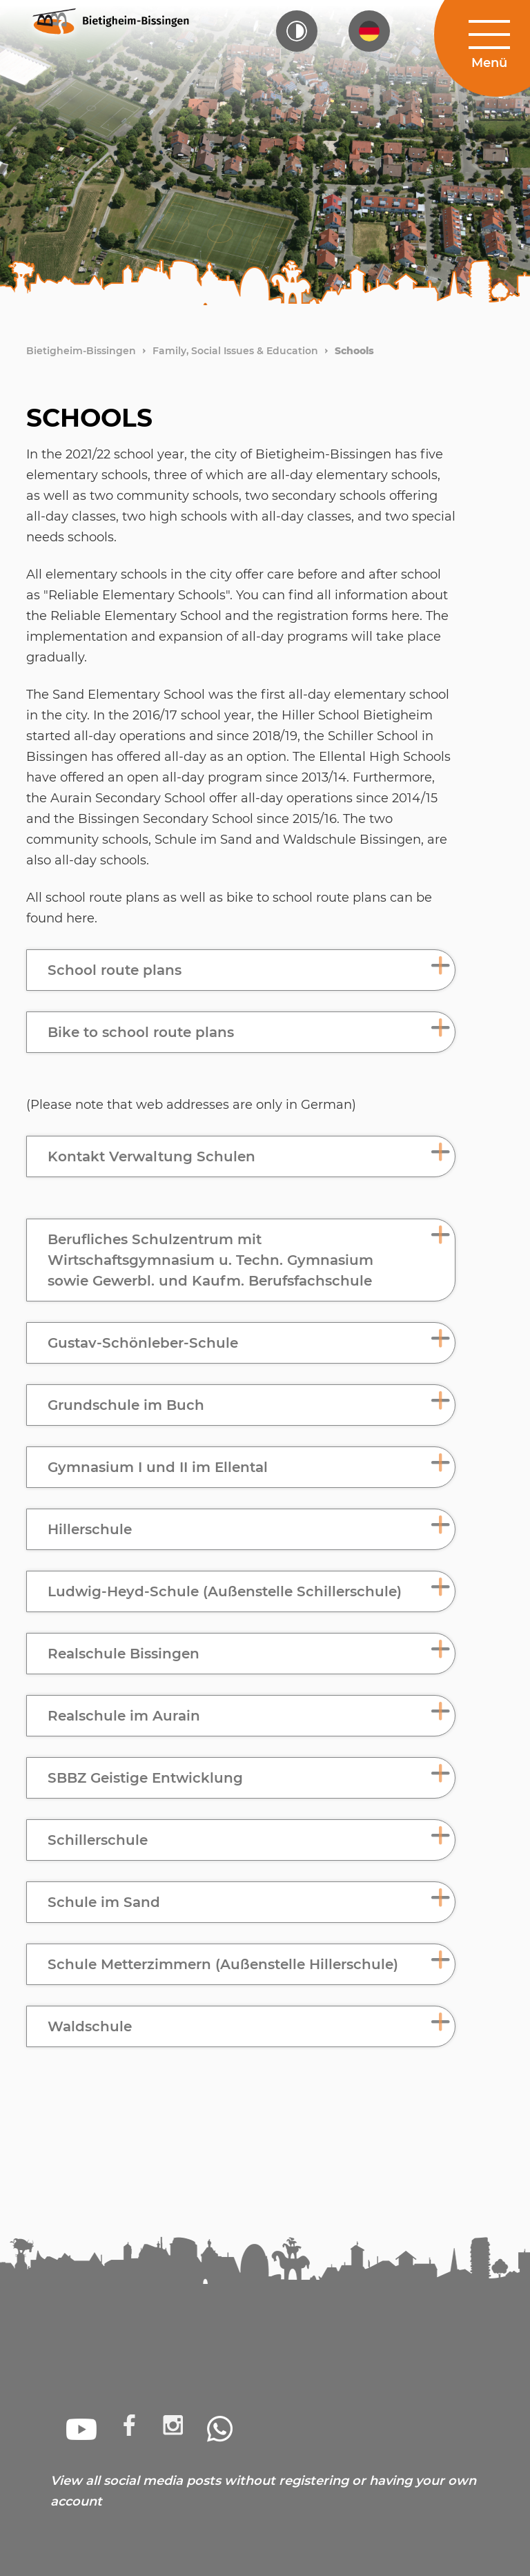  I want to click on Schillerschule [button], so click(98, 1840).